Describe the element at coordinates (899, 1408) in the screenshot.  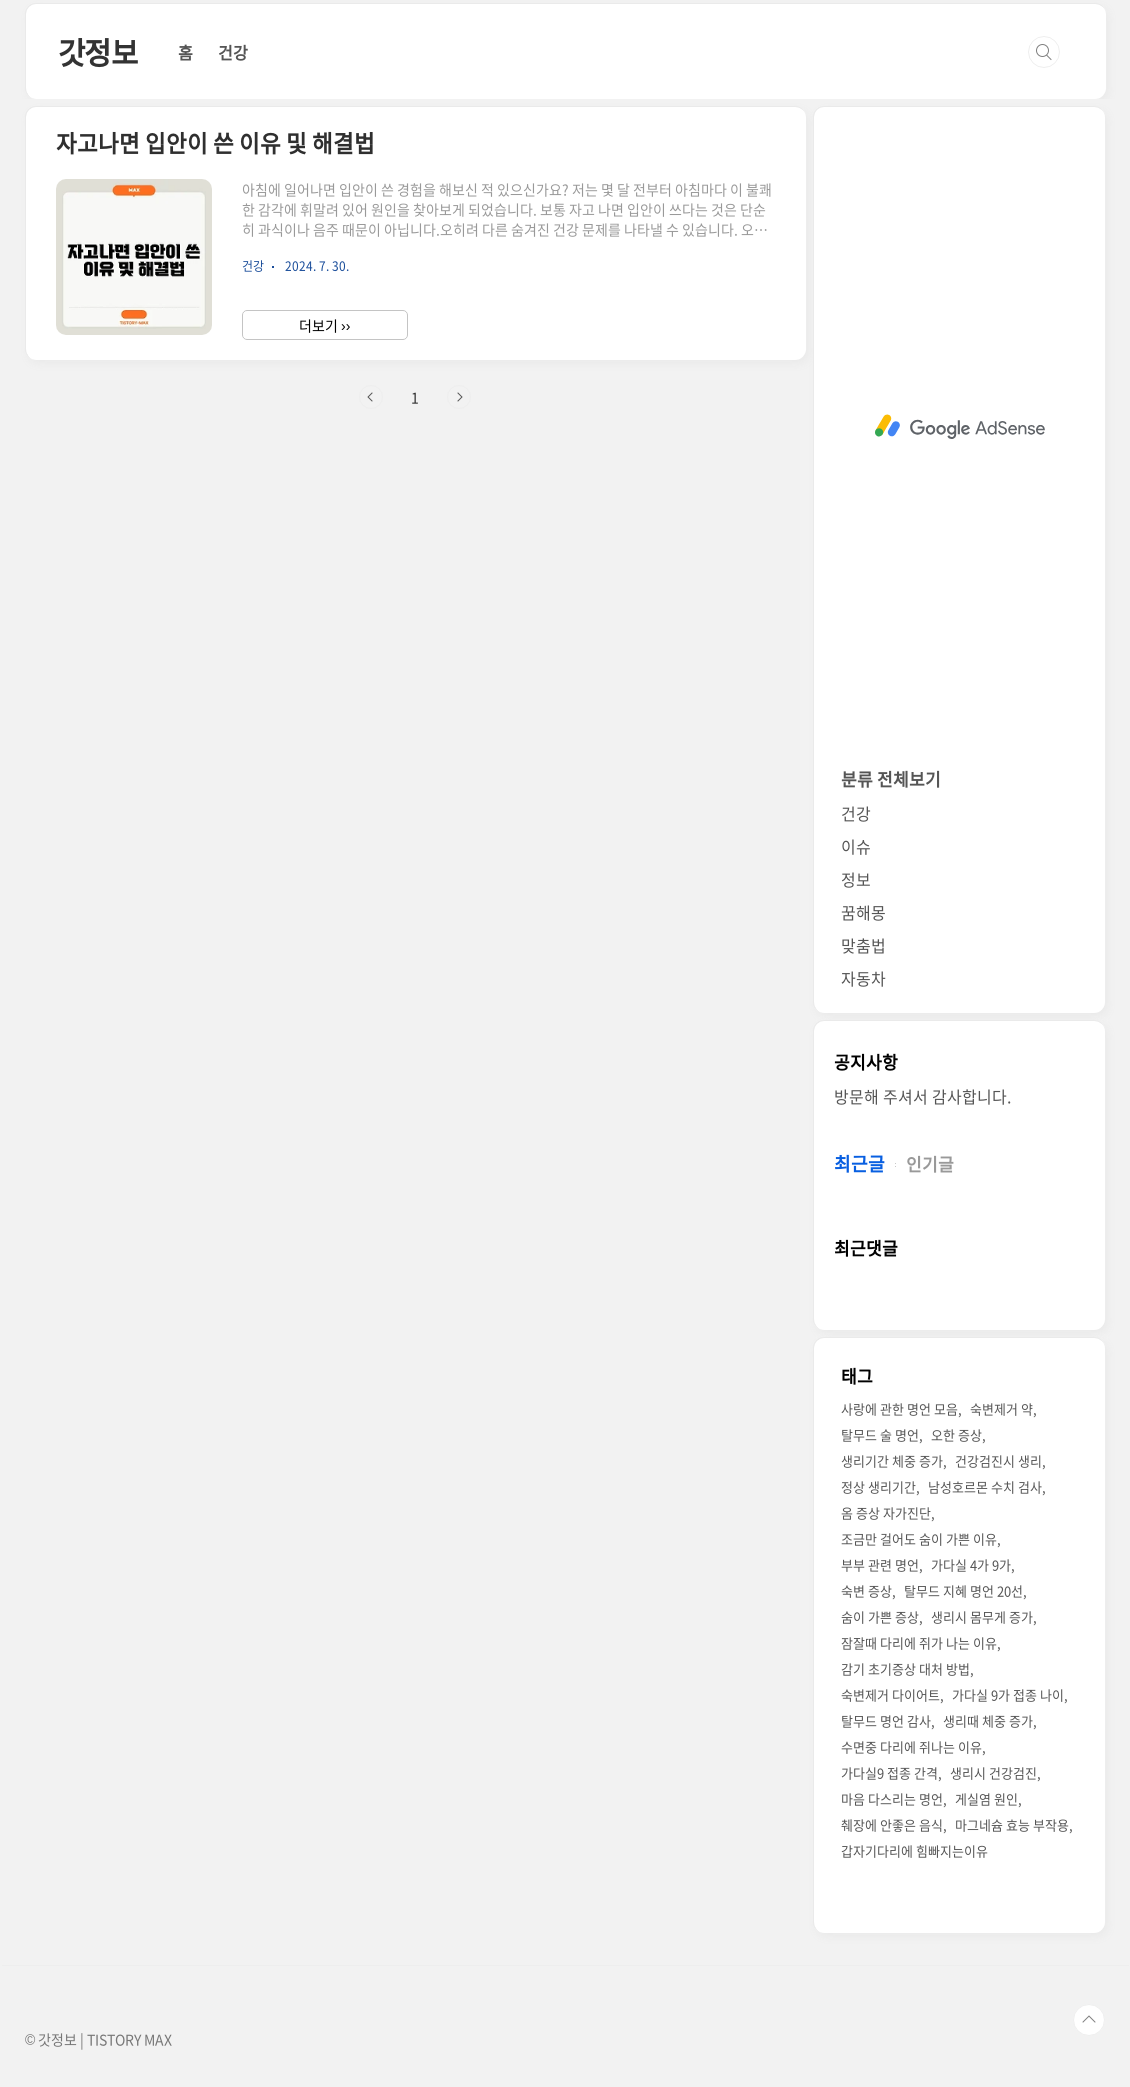
I see `사랑에 관한 명언 모음` at that location.